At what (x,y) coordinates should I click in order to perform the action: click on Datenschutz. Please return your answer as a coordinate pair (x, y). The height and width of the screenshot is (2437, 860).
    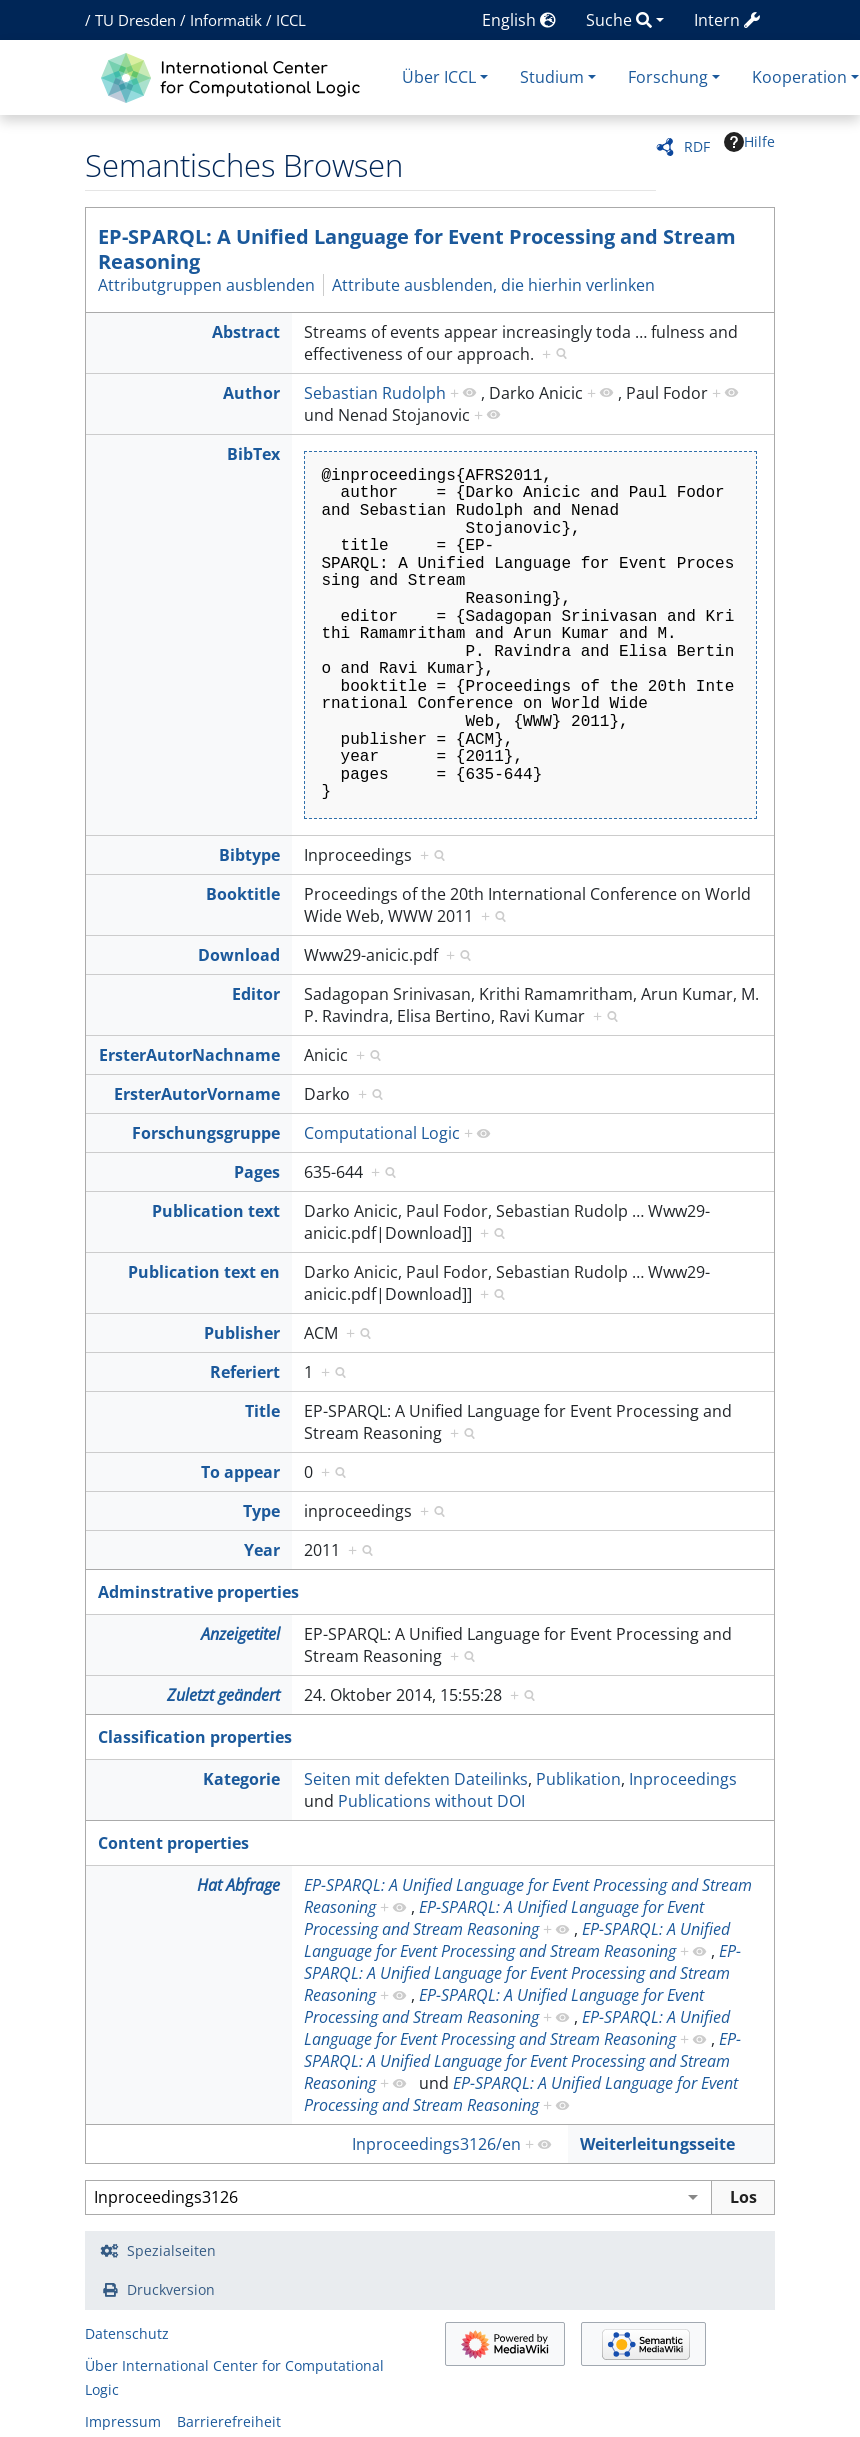
    Looking at the image, I should click on (127, 2333).